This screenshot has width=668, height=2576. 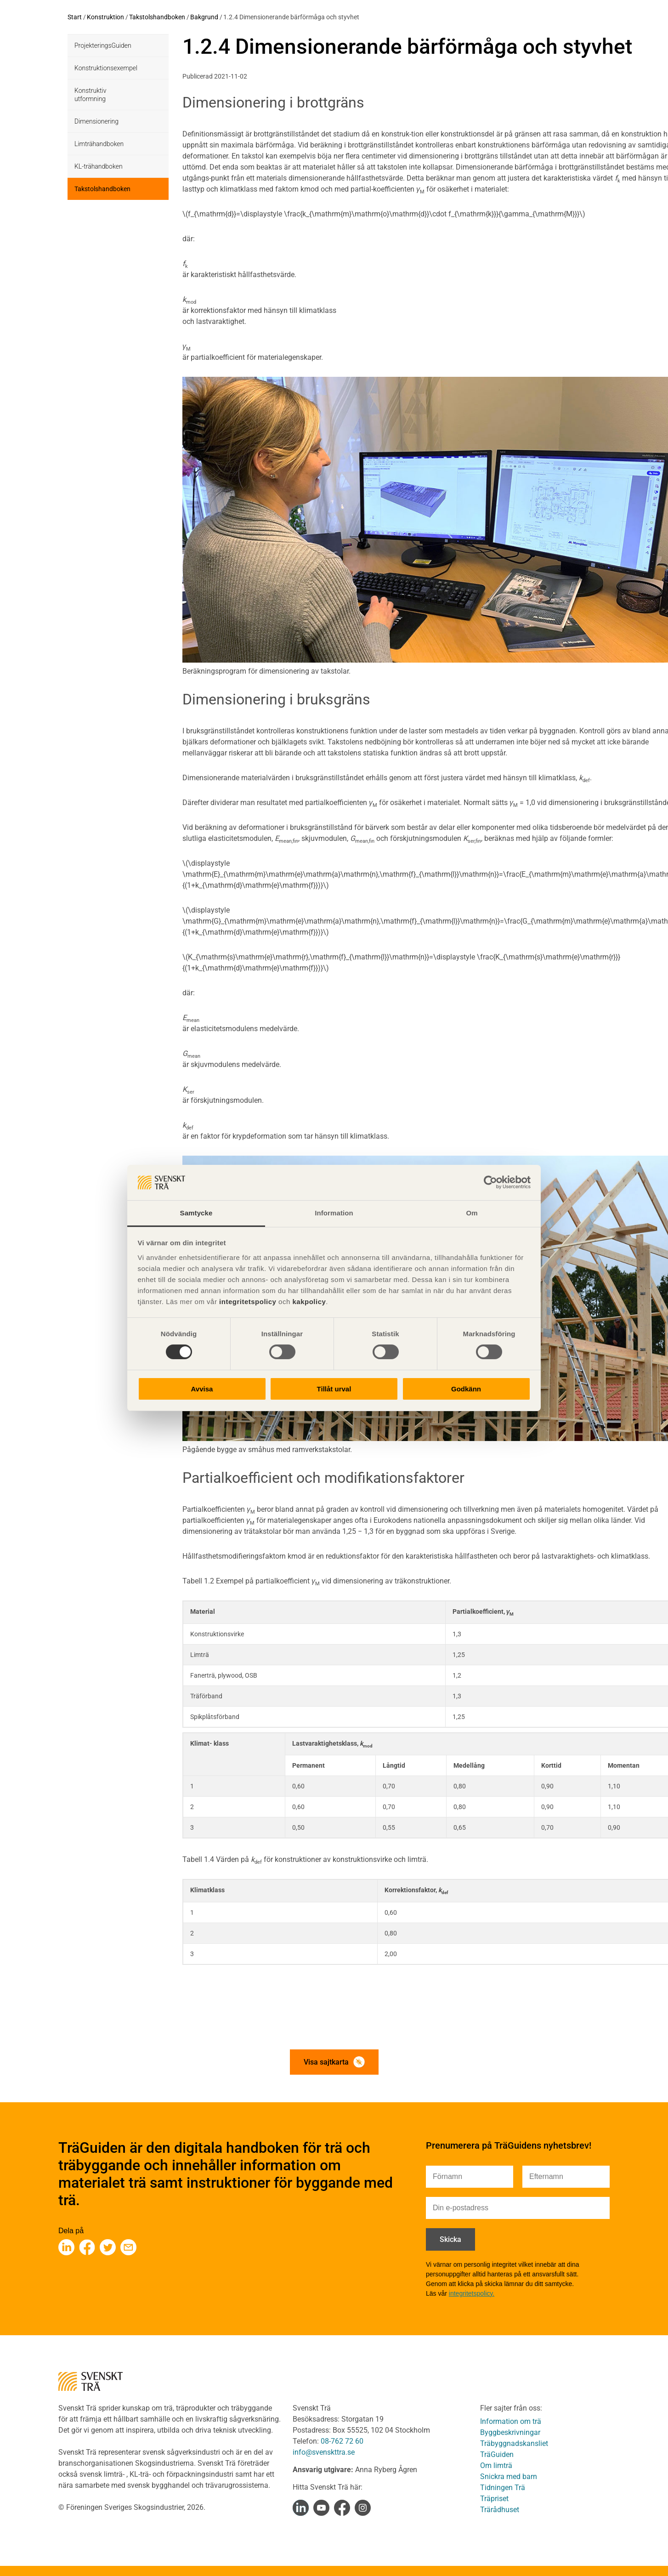 What do you see at coordinates (96, 121) in the screenshot?
I see `Dimensionering` at bounding box center [96, 121].